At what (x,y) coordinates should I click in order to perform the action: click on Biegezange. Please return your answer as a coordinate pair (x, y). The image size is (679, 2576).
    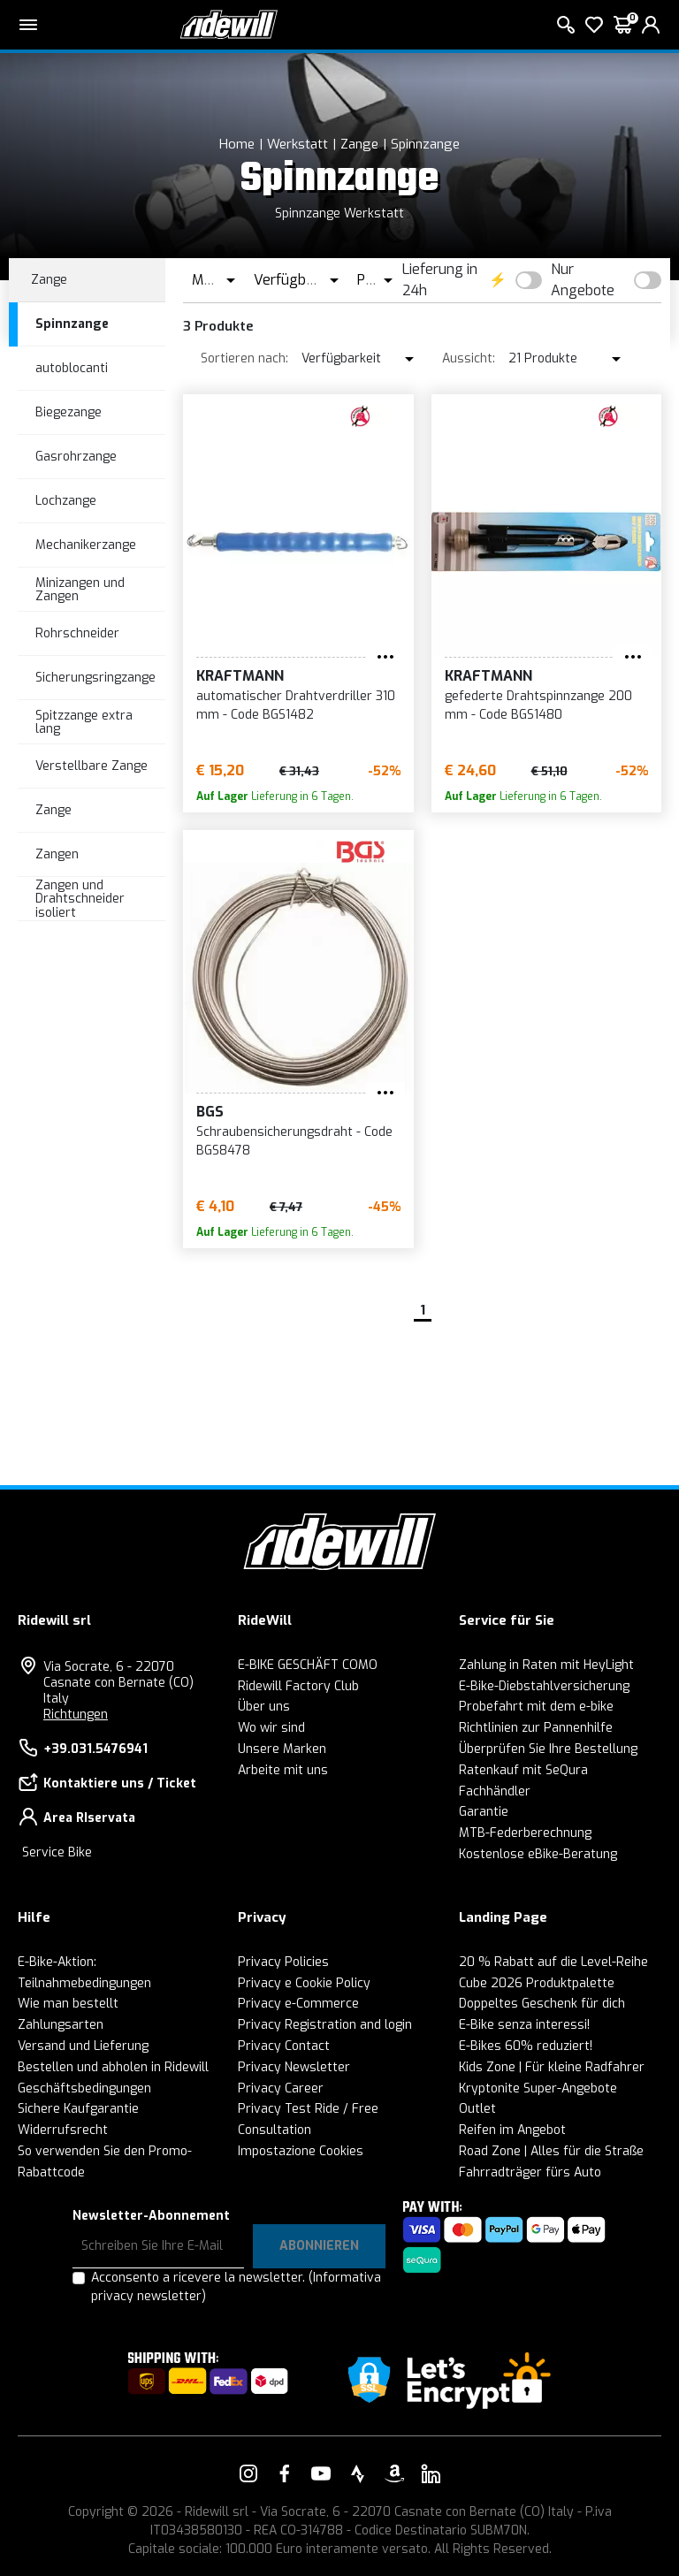
    Looking at the image, I should click on (68, 412).